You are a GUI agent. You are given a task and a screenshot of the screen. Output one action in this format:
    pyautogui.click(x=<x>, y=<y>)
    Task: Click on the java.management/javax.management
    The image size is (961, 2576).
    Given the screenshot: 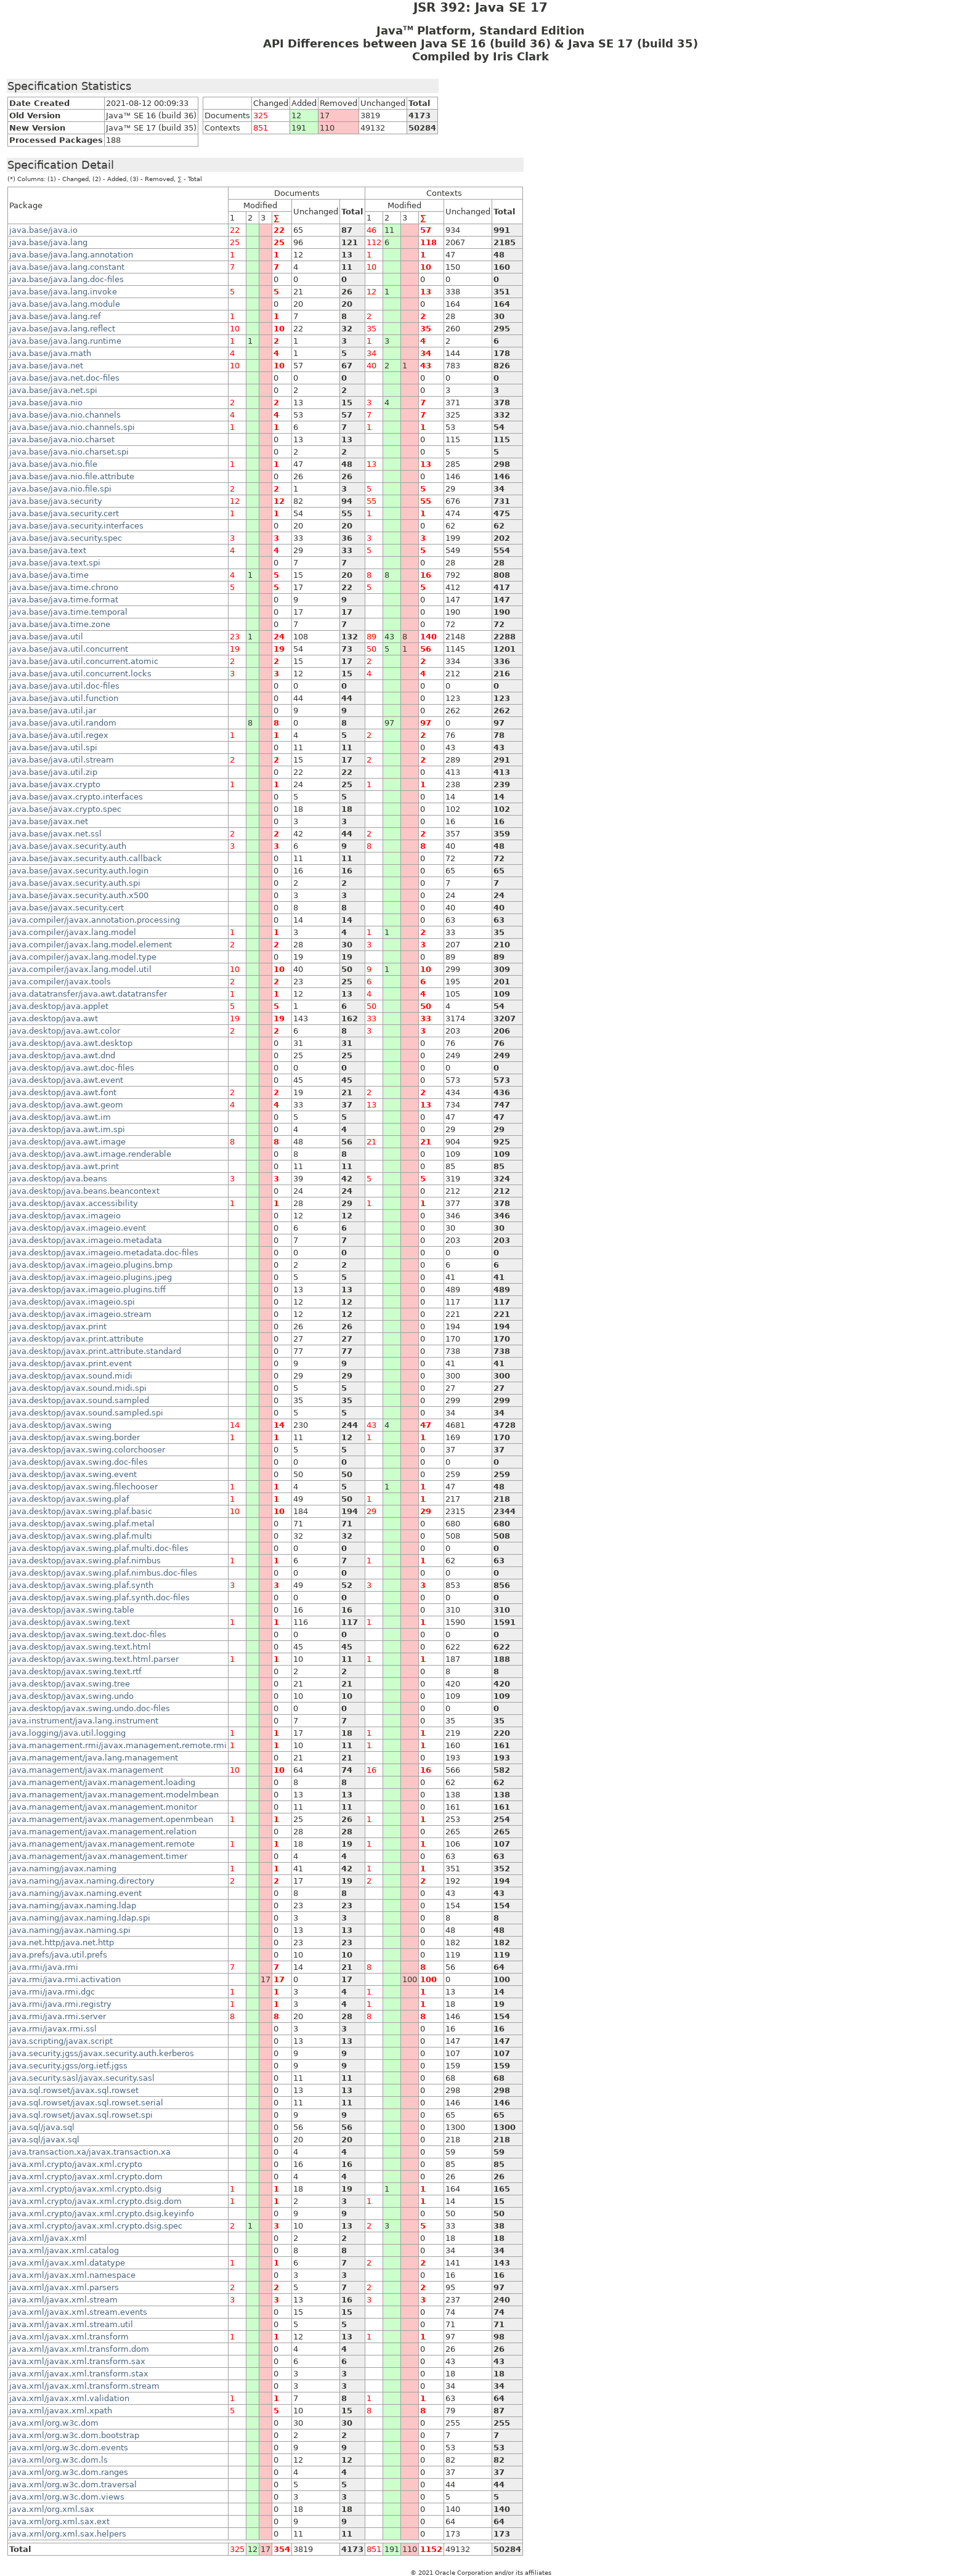 What is the action you would take?
    pyautogui.click(x=86, y=1770)
    